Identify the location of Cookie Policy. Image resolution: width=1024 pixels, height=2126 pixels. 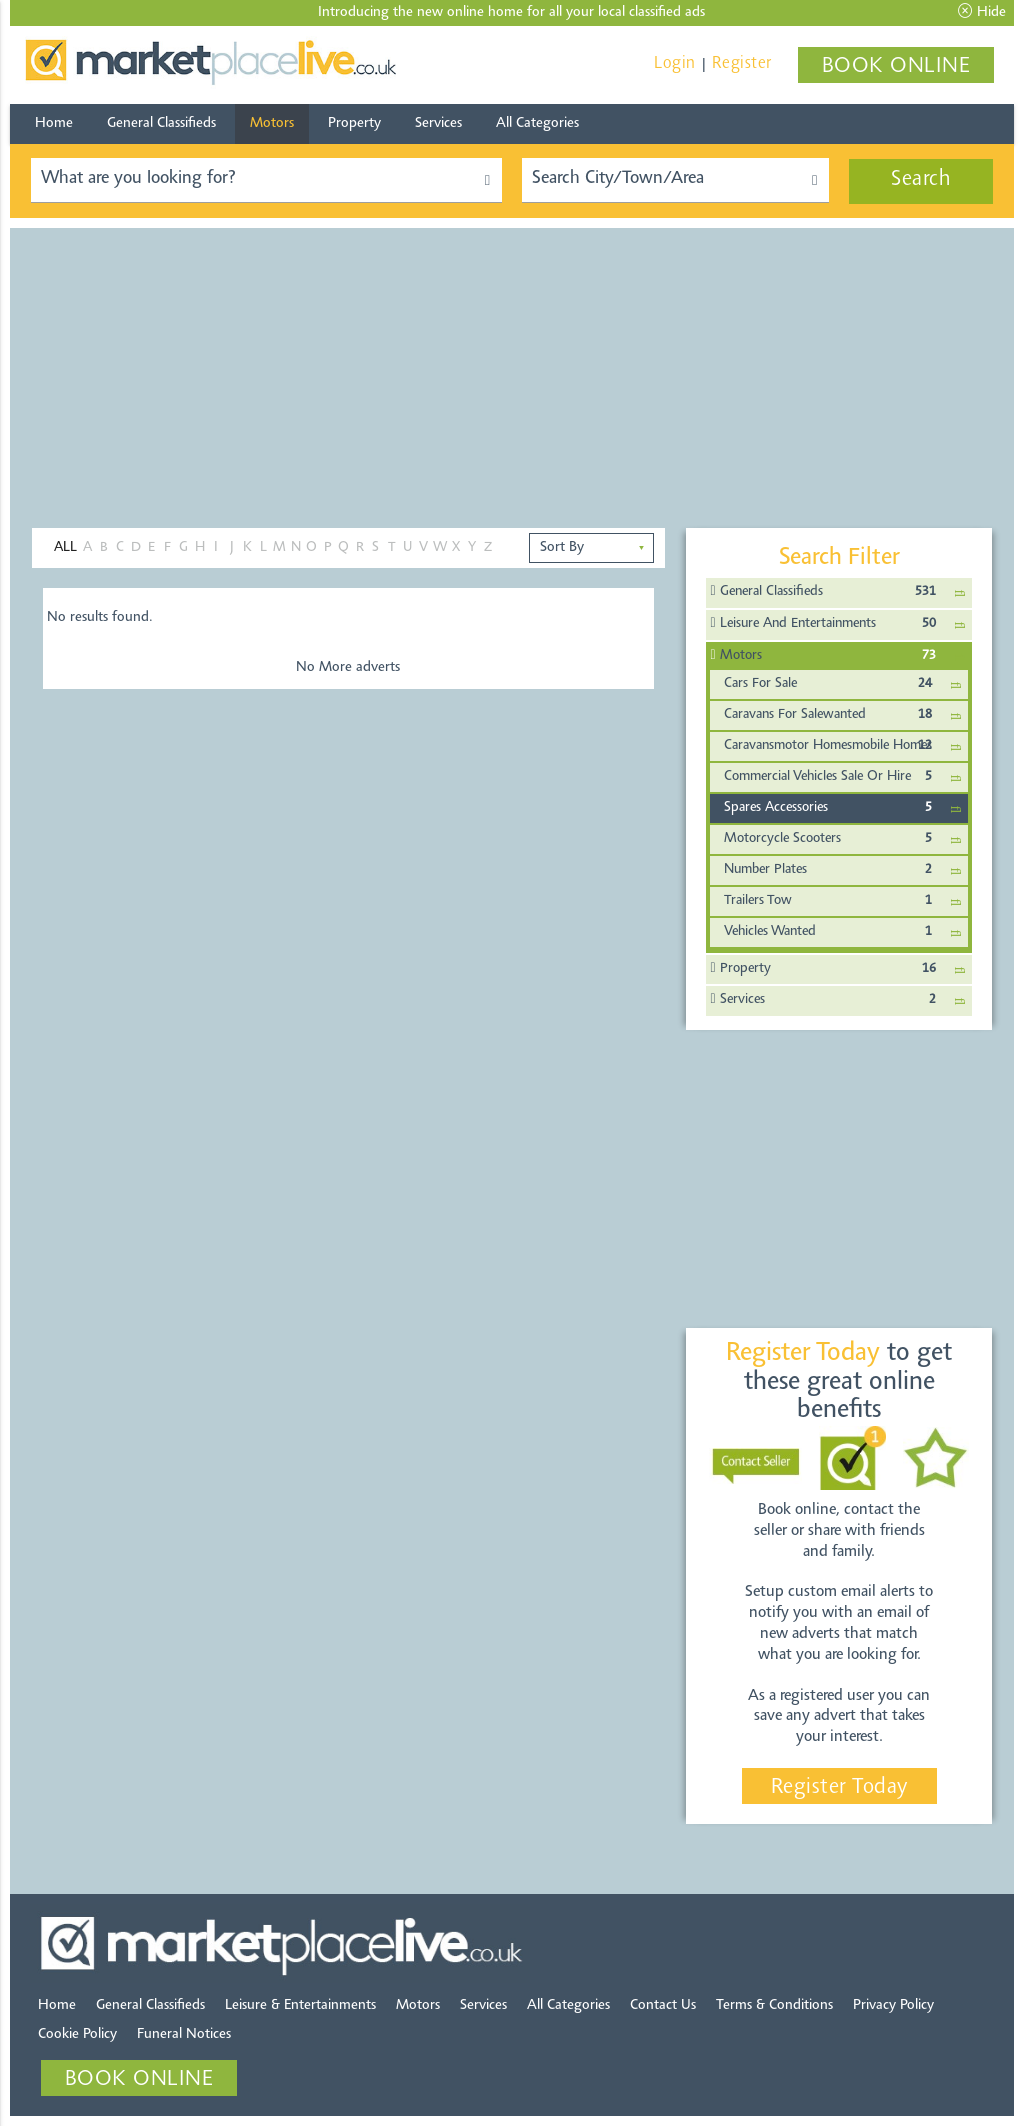
(77, 2034).